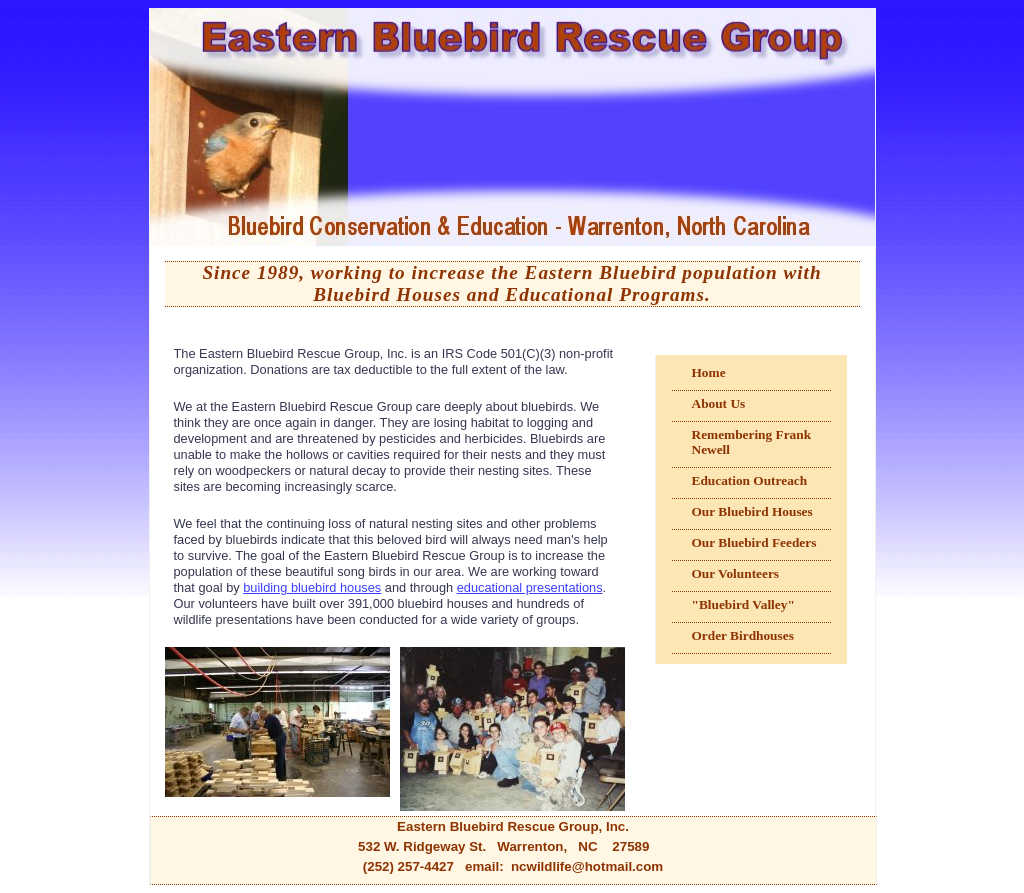 The height and width of the screenshot is (893, 1024). What do you see at coordinates (743, 635) in the screenshot?
I see `Order Birdhouses` at bounding box center [743, 635].